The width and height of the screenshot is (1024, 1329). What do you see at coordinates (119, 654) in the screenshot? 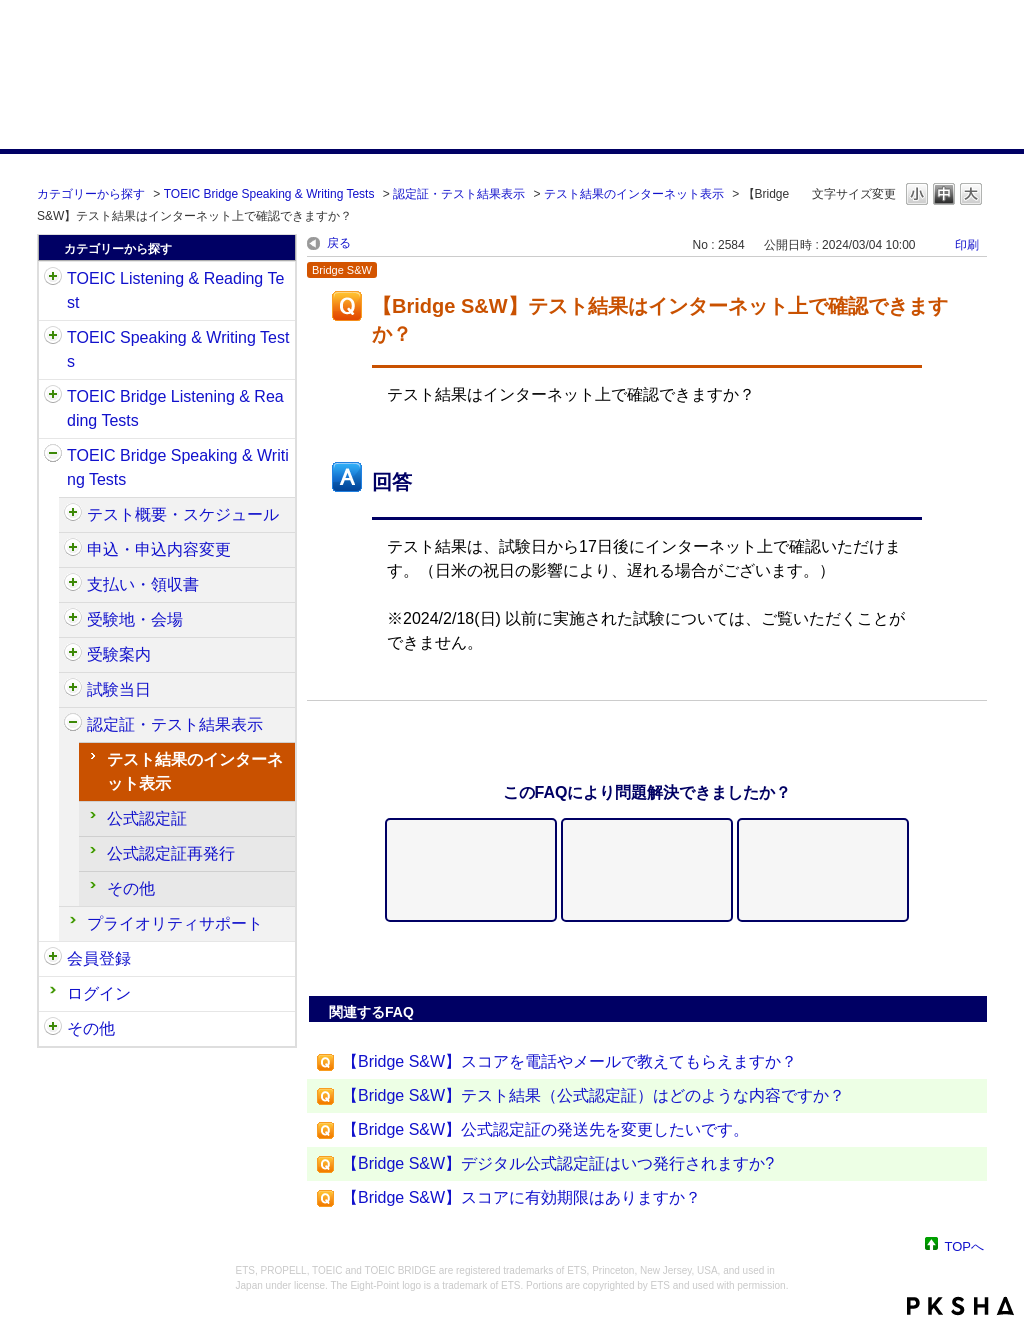
I see `受験案内` at bounding box center [119, 654].